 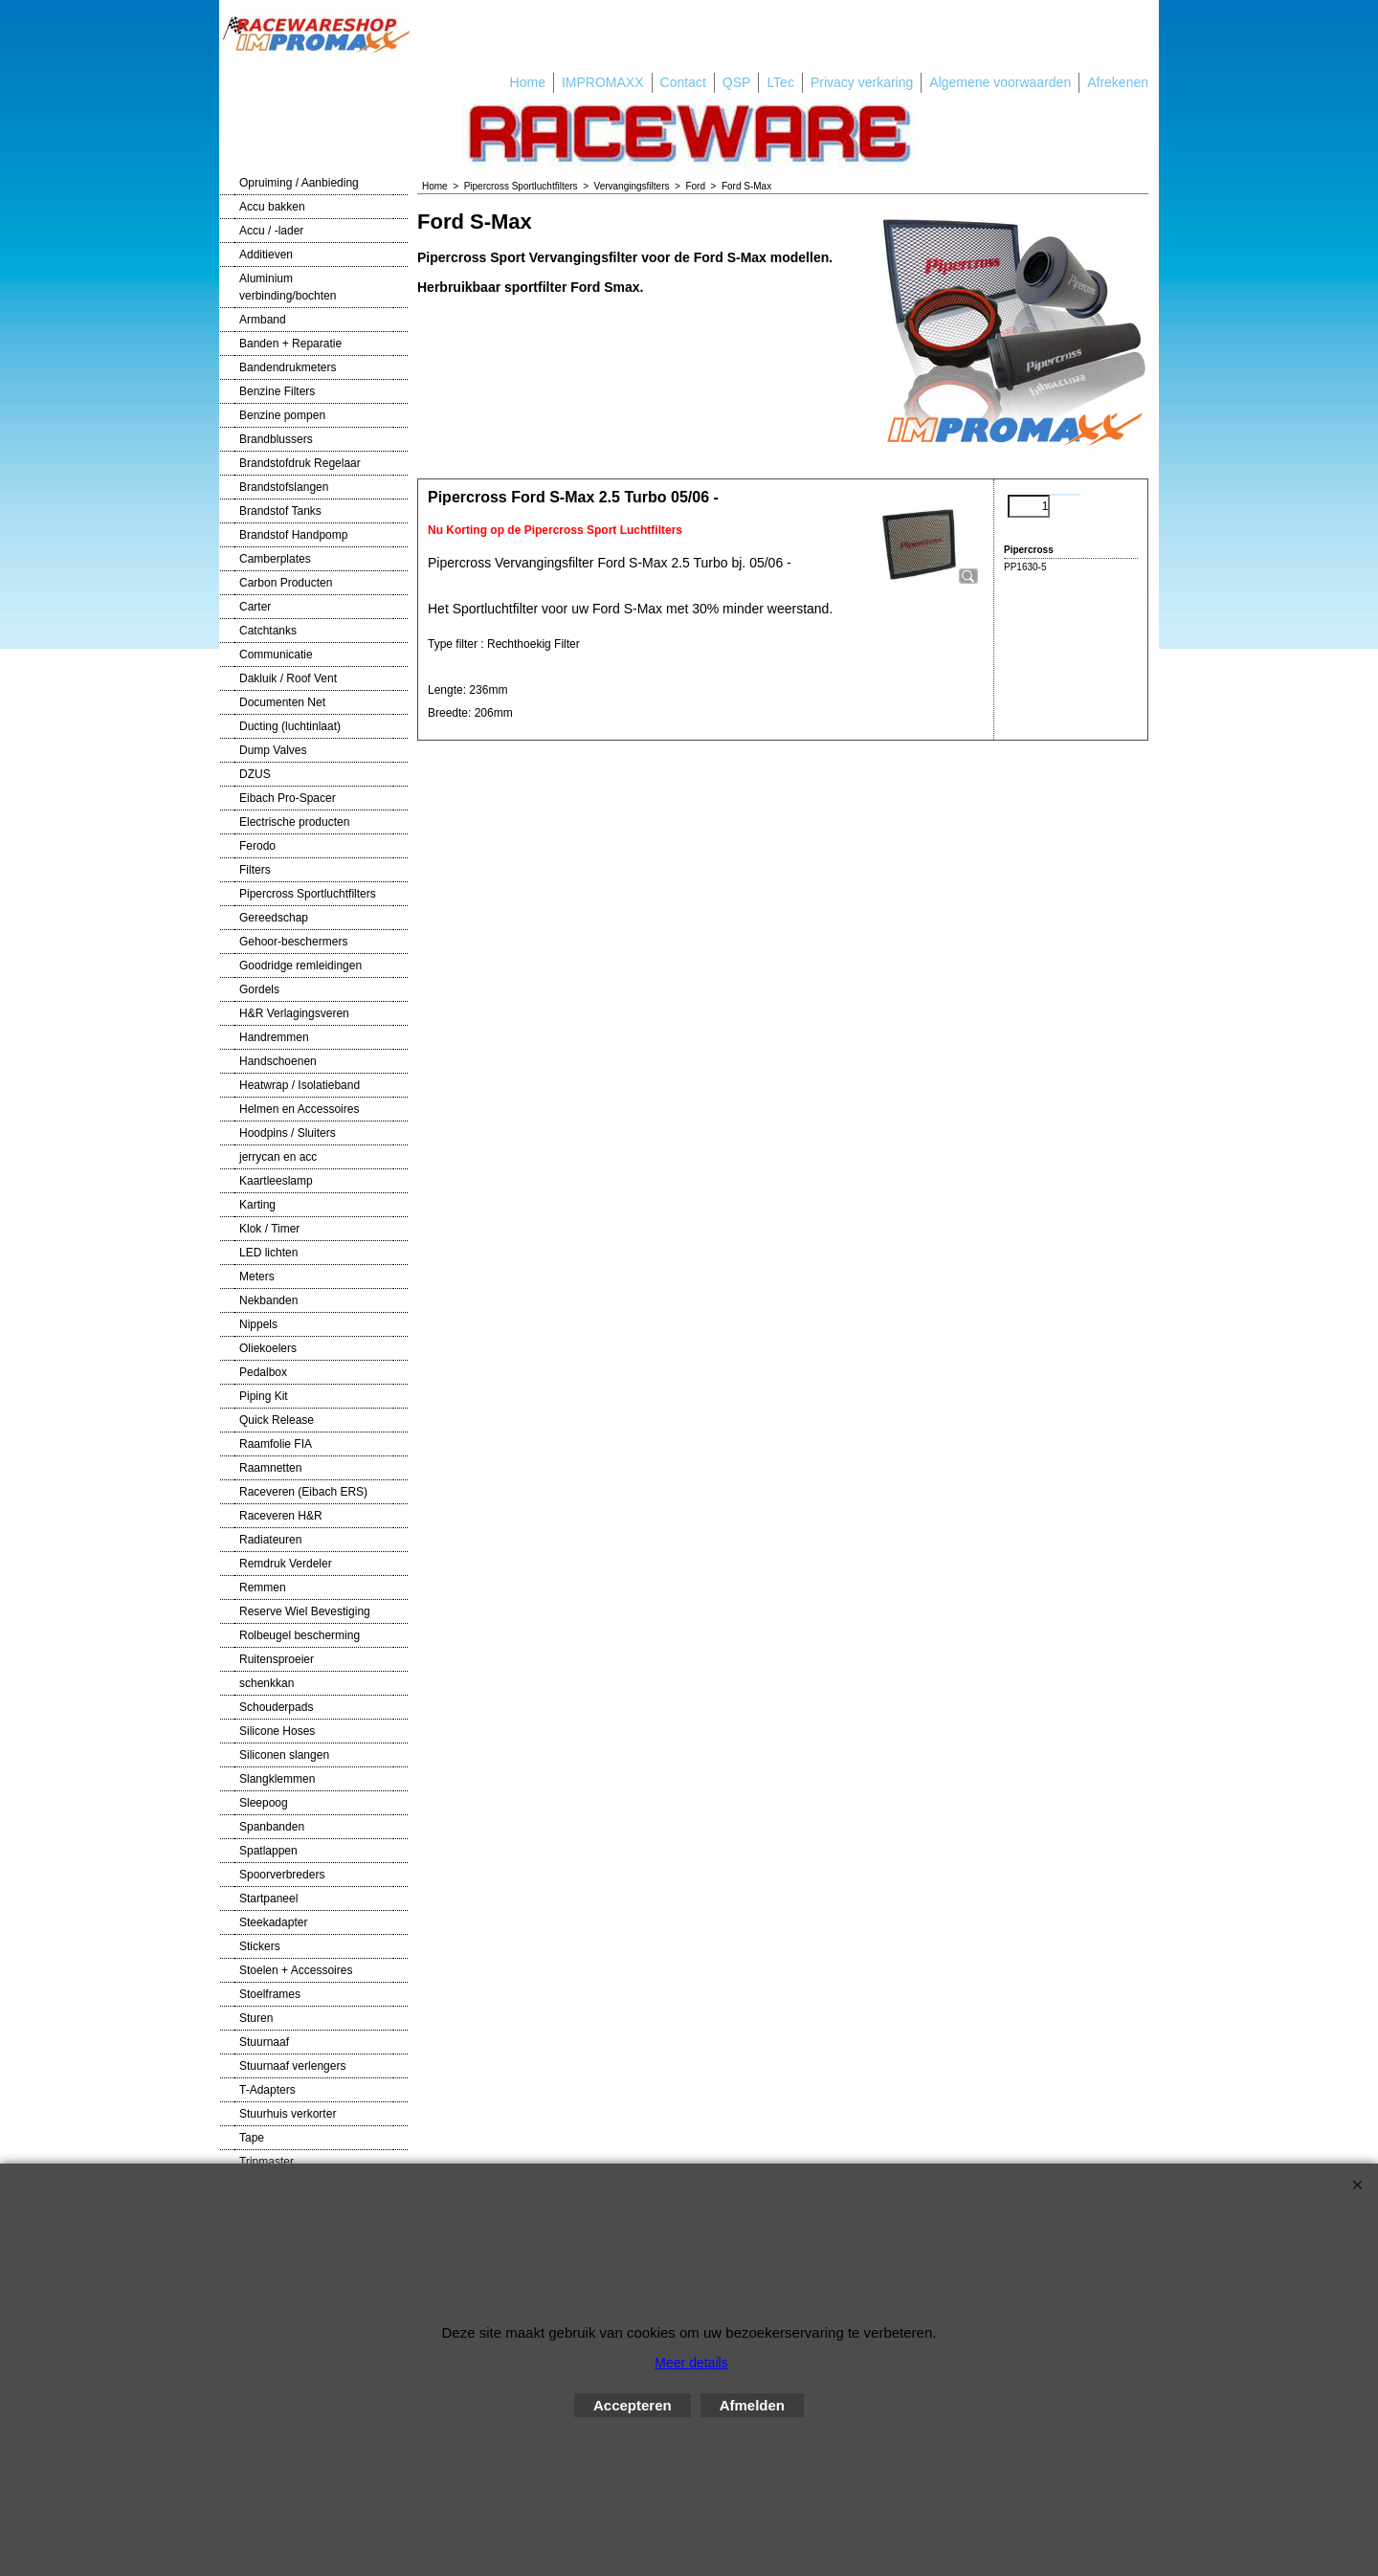 I want to click on Stuurhuis verkorter, so click(x=287, y=2114).